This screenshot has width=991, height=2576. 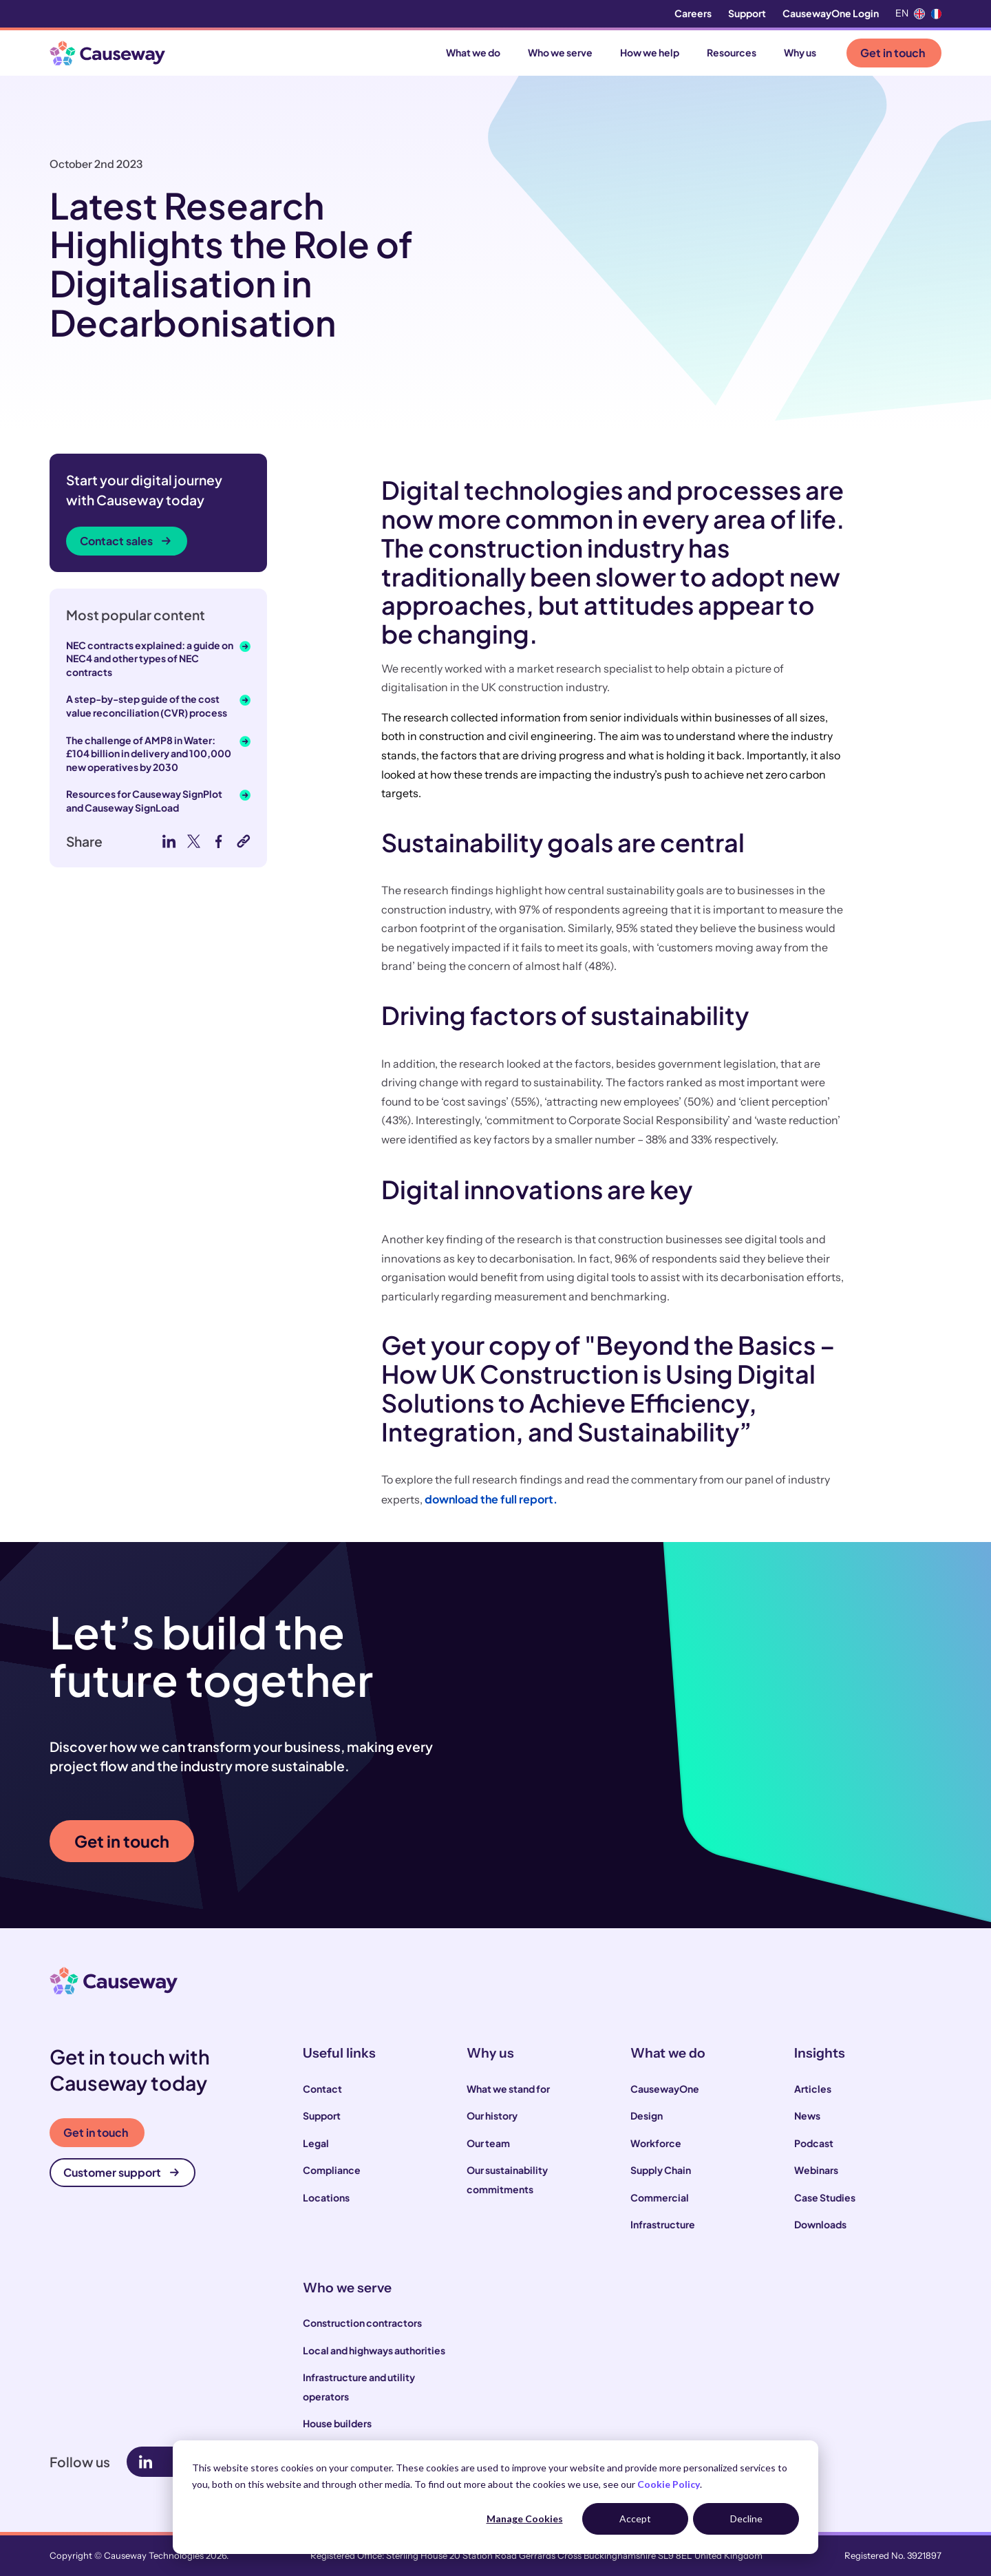 What do you see at coordinates (337, 2423) in the screenshot?
I see `House builders [menuitem]` at bounding box center [337, 2423].